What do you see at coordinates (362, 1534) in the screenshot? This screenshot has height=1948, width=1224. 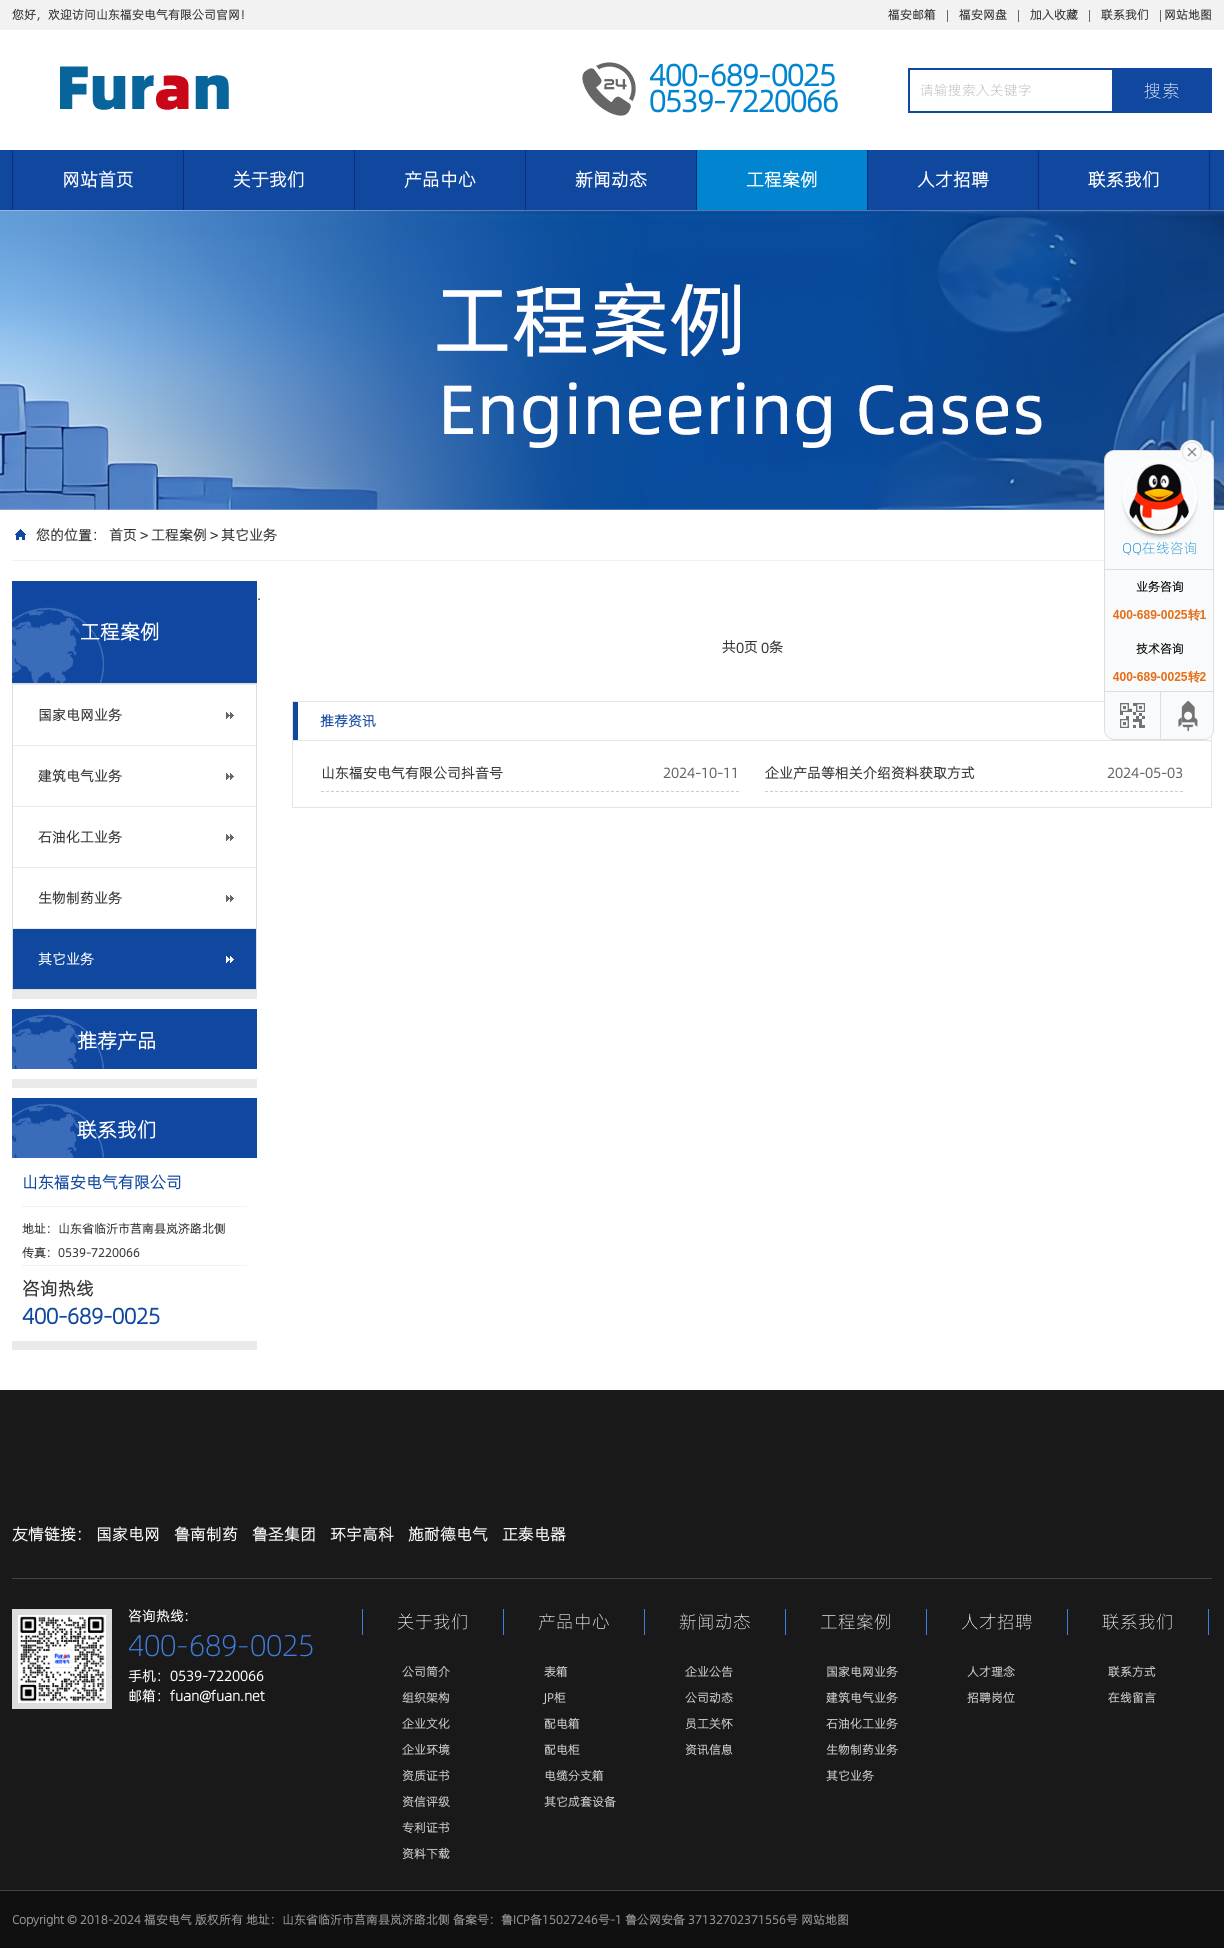 I see `环宇高科` at bounding box center [362, 1534].